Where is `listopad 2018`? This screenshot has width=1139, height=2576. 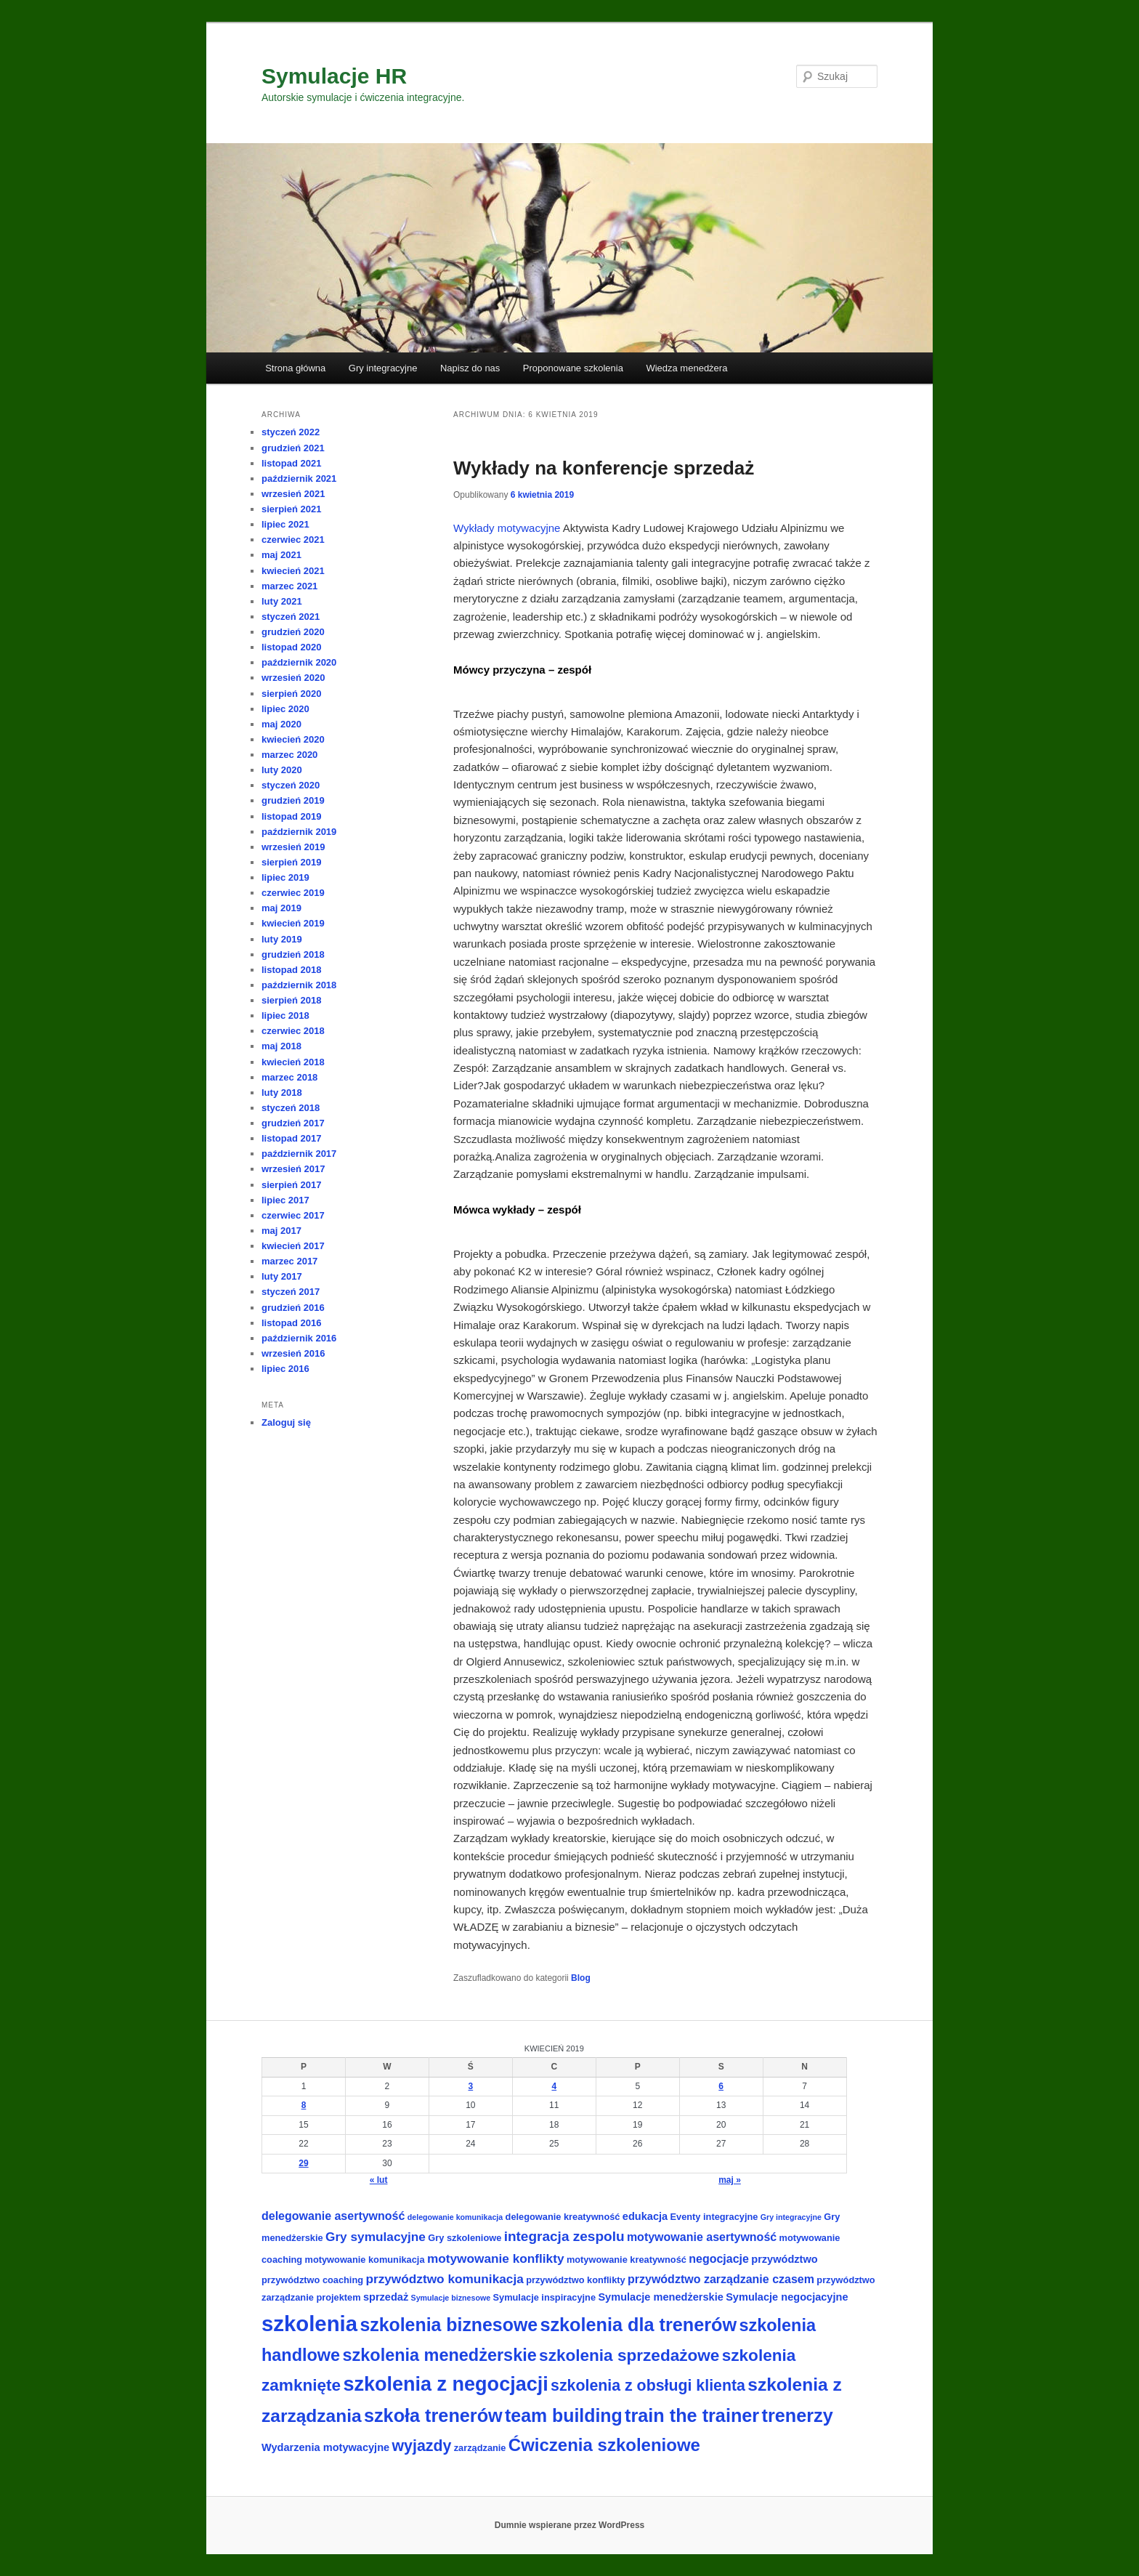
listopad 2018 is located at coordinates (291, 969).